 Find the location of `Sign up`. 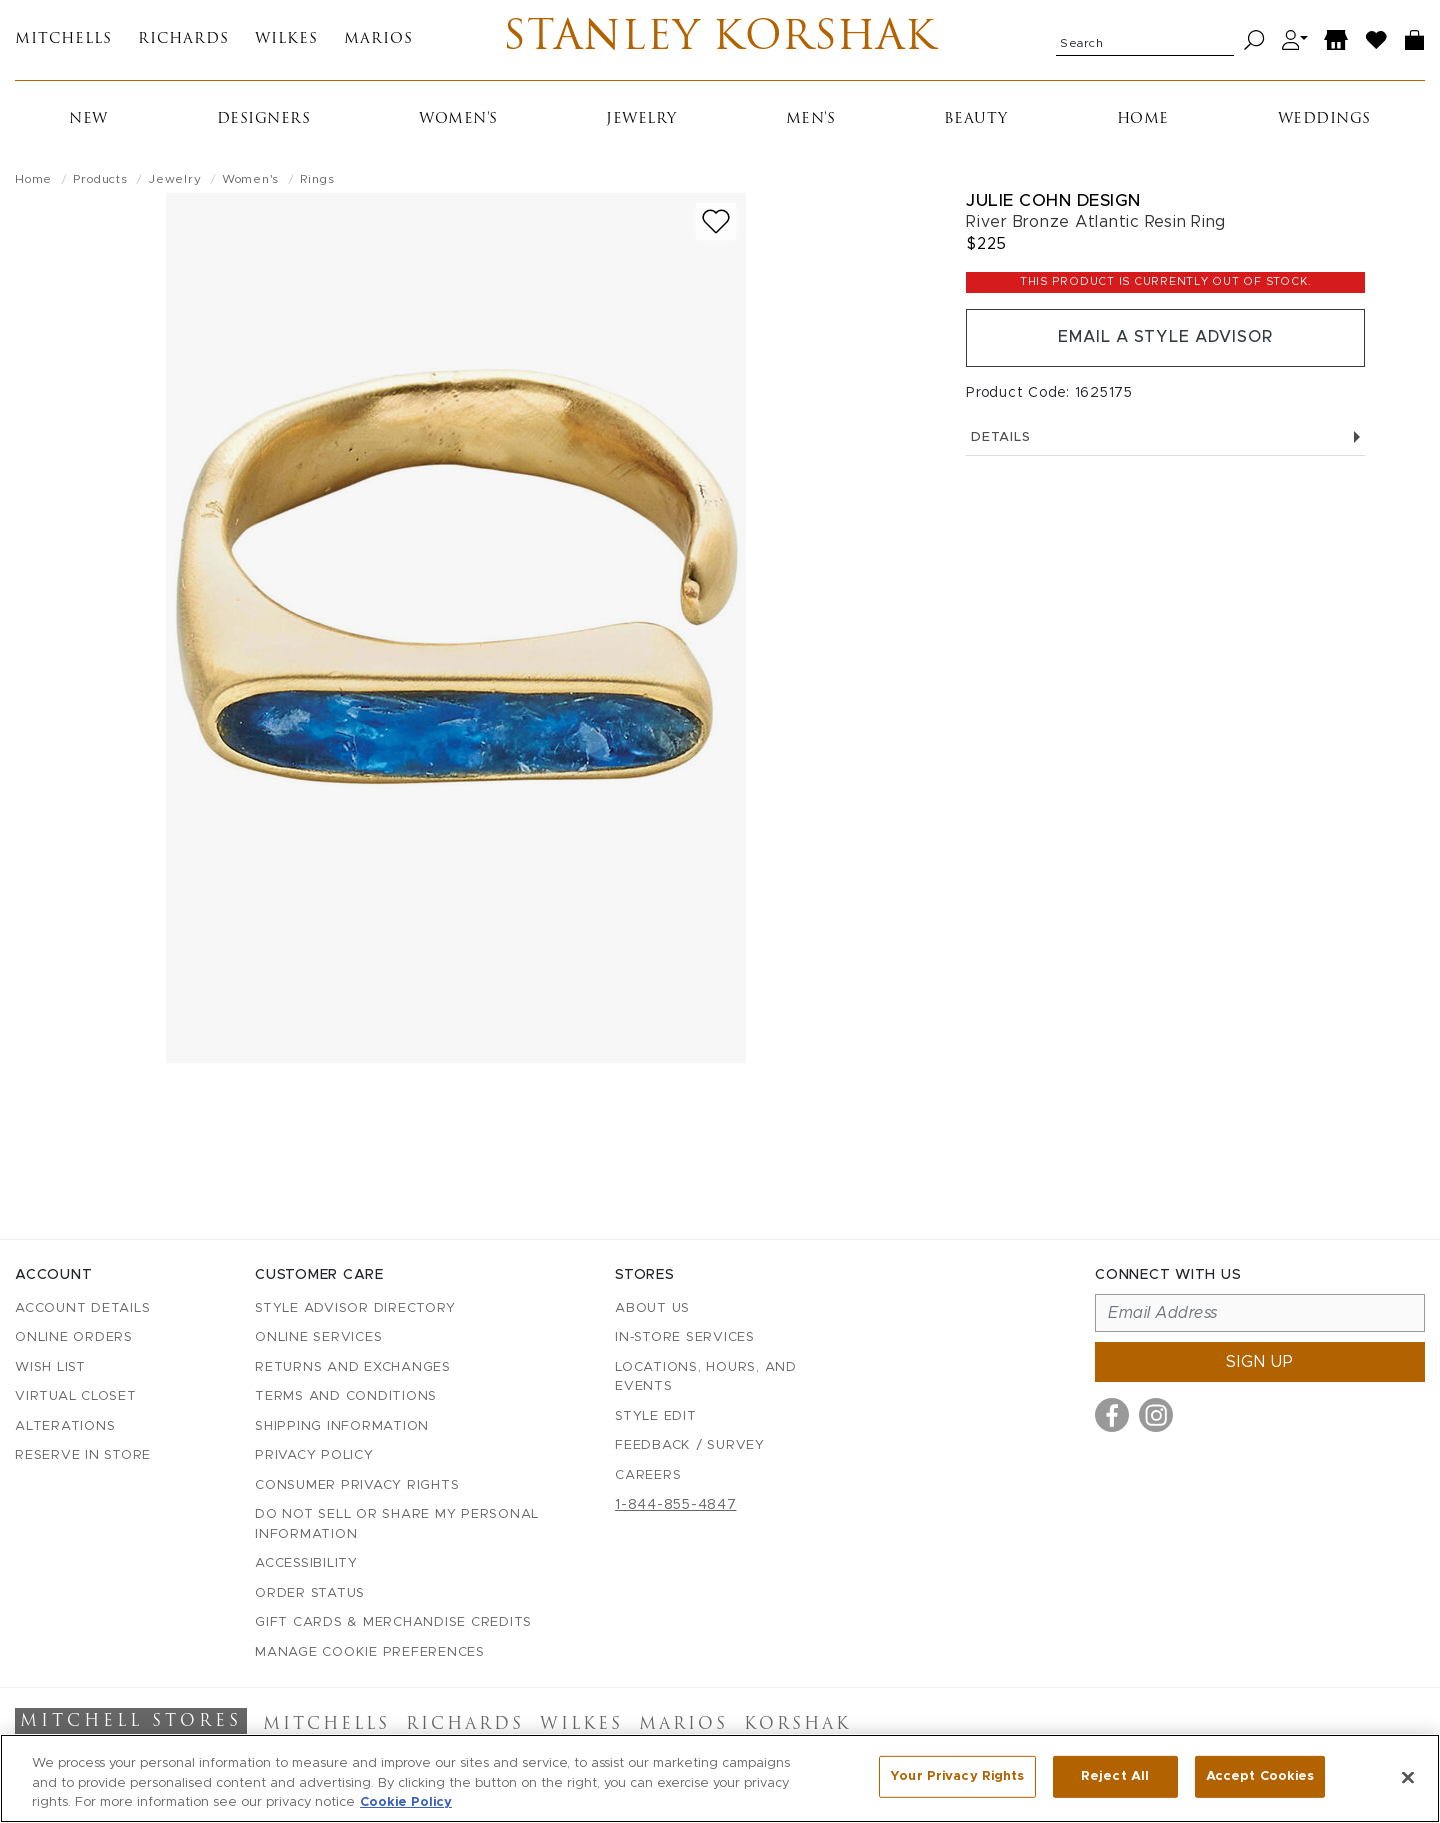

Sign up is located at coordinates (1260, 1362).